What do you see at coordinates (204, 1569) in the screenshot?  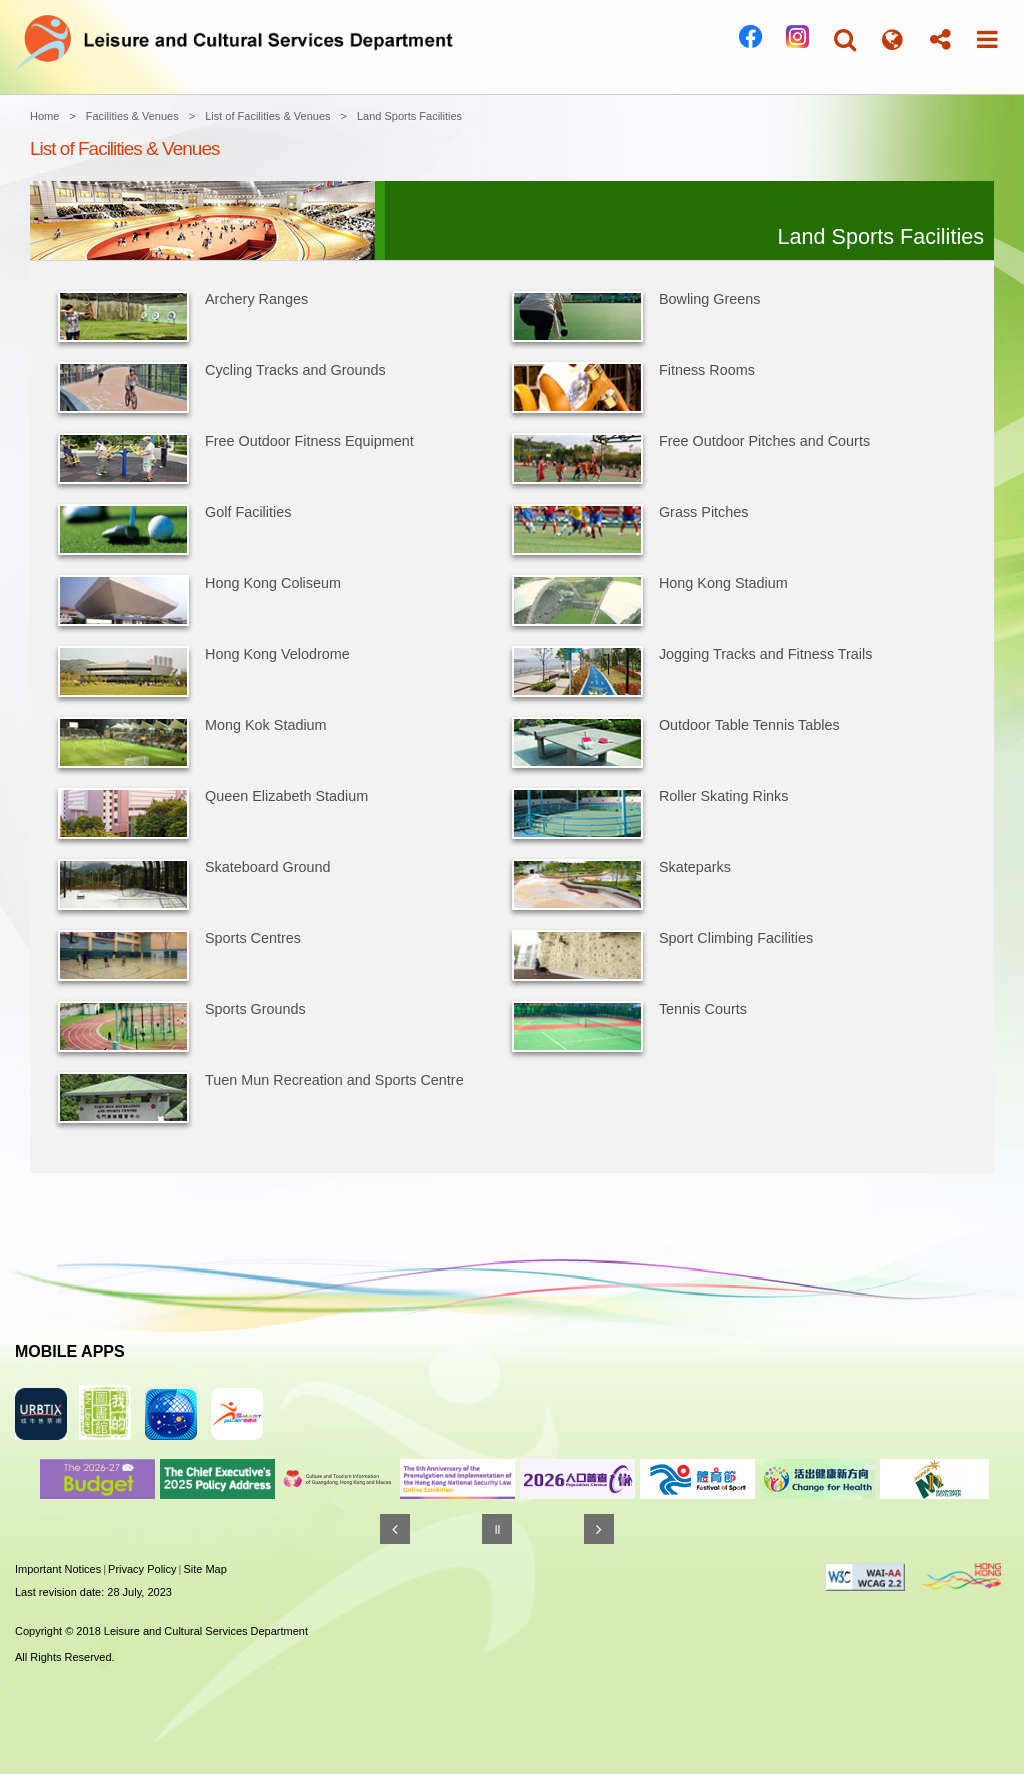 I see `Site Map` at bounding box center [204, 1569].